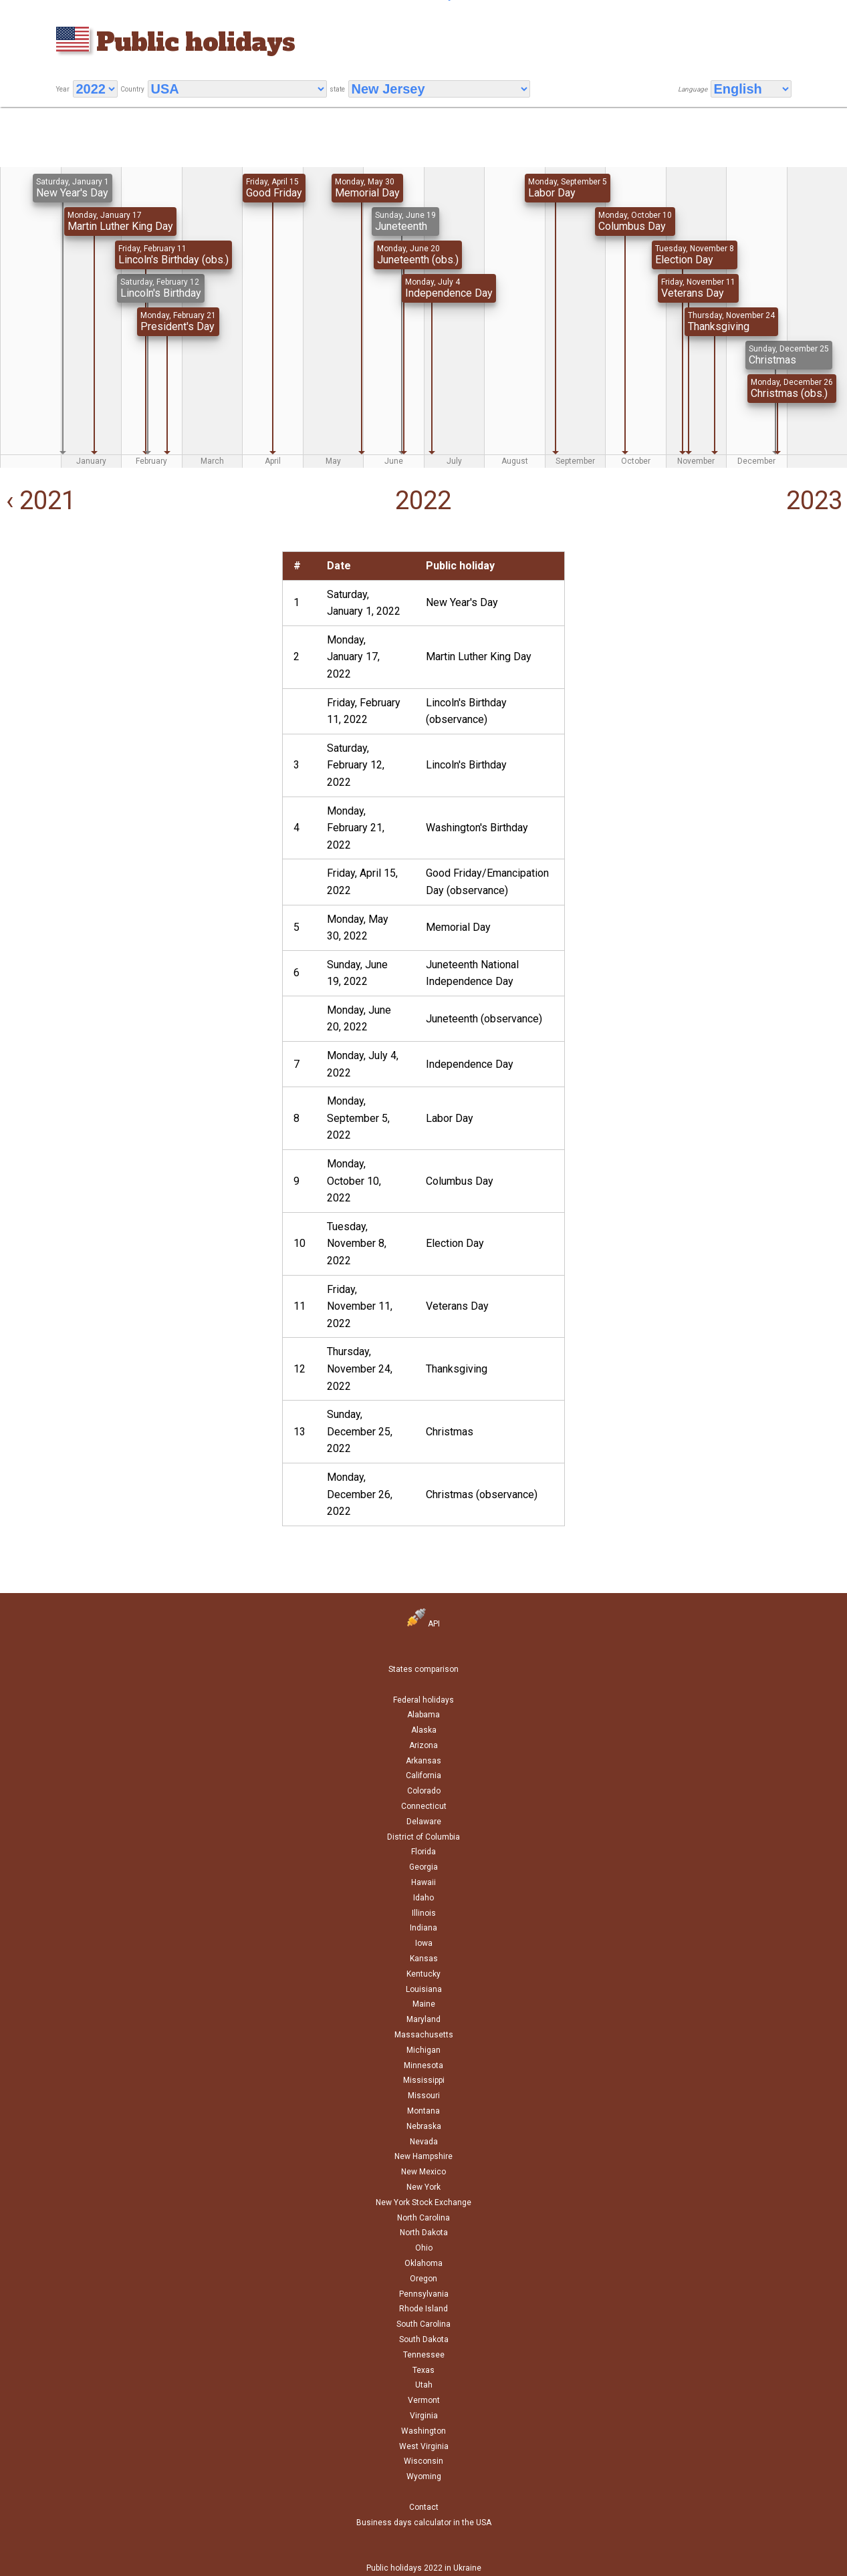 The height and width of the screenshot is (2576, 847). What do you see at coordinates (424, 1943) in the screenshot?
I see `Iowa` at bounding box center [424, 1943].